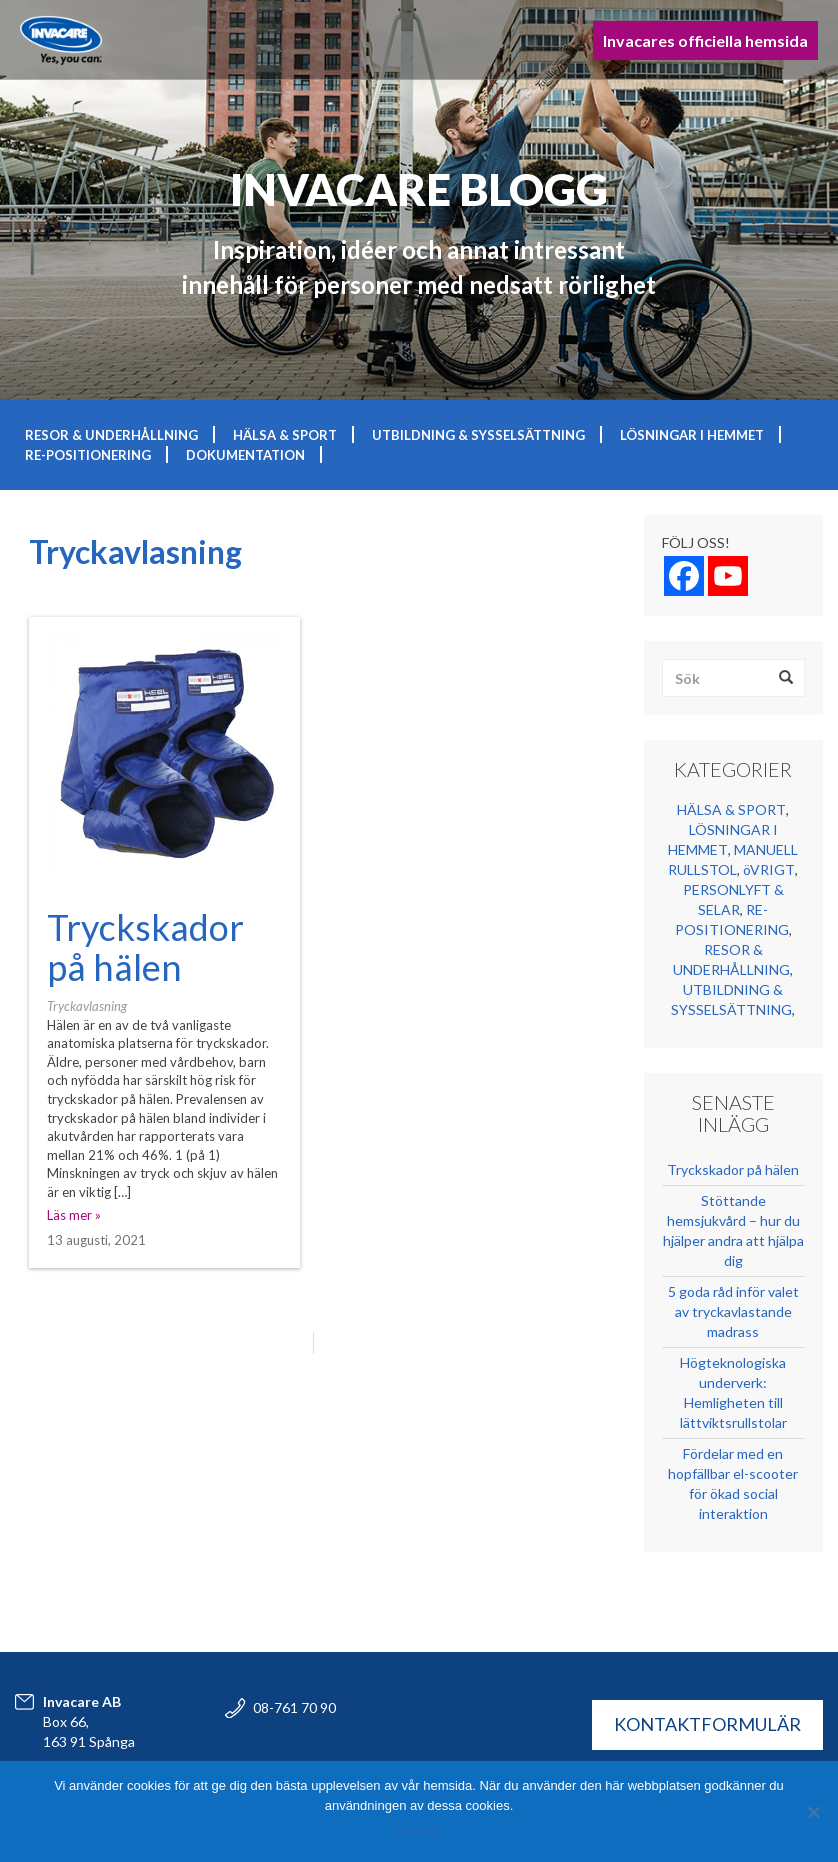 The image size is (838, 1862). What do you see at coordinates (88, 455) in the screenshot?
I see `RE-POSITIONERING` at bounding box center [88, 455].